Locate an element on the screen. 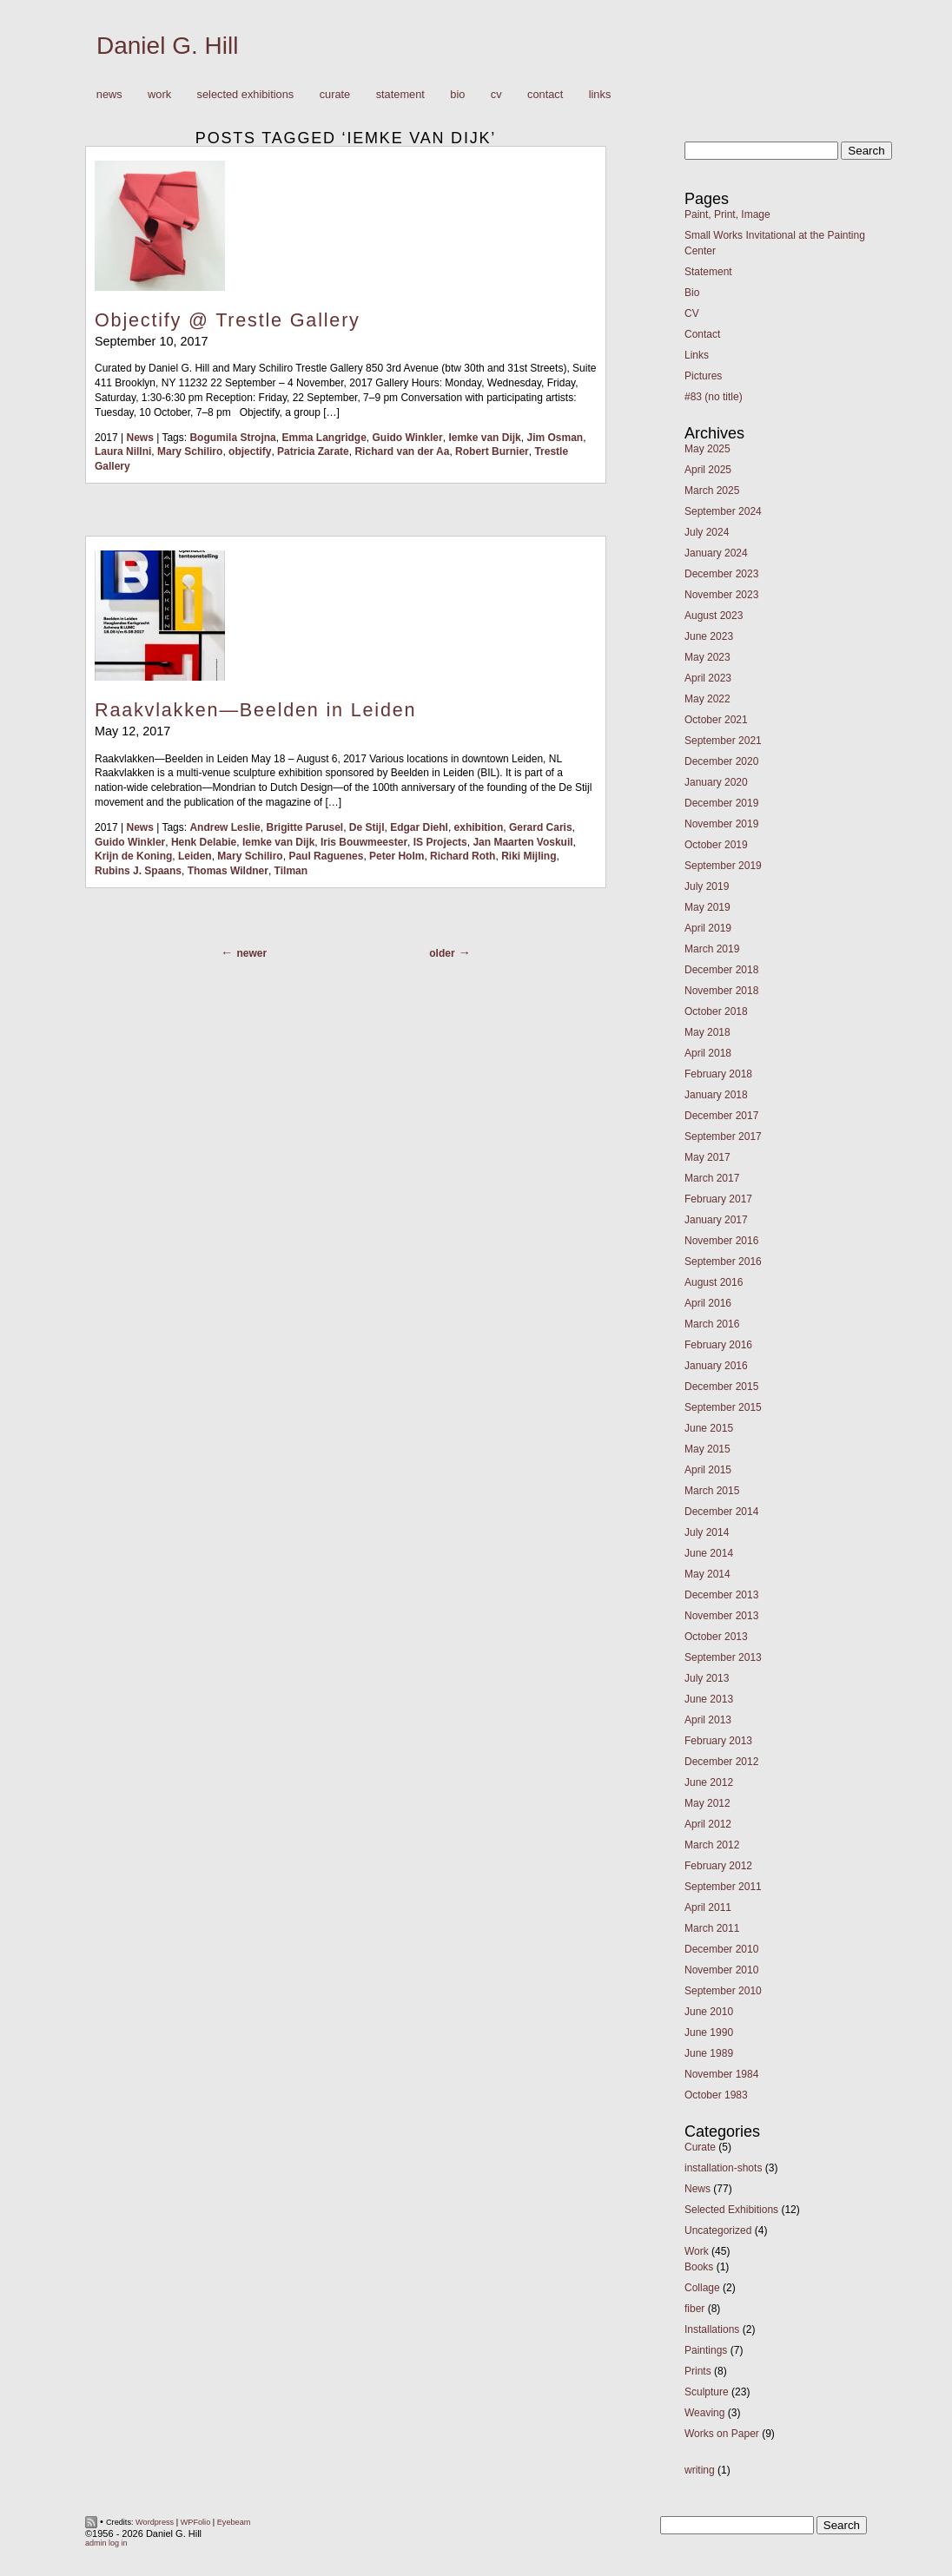 The image size is (952, 2576). Jan Maarten Voskuil is located at coordinates (522, 842).